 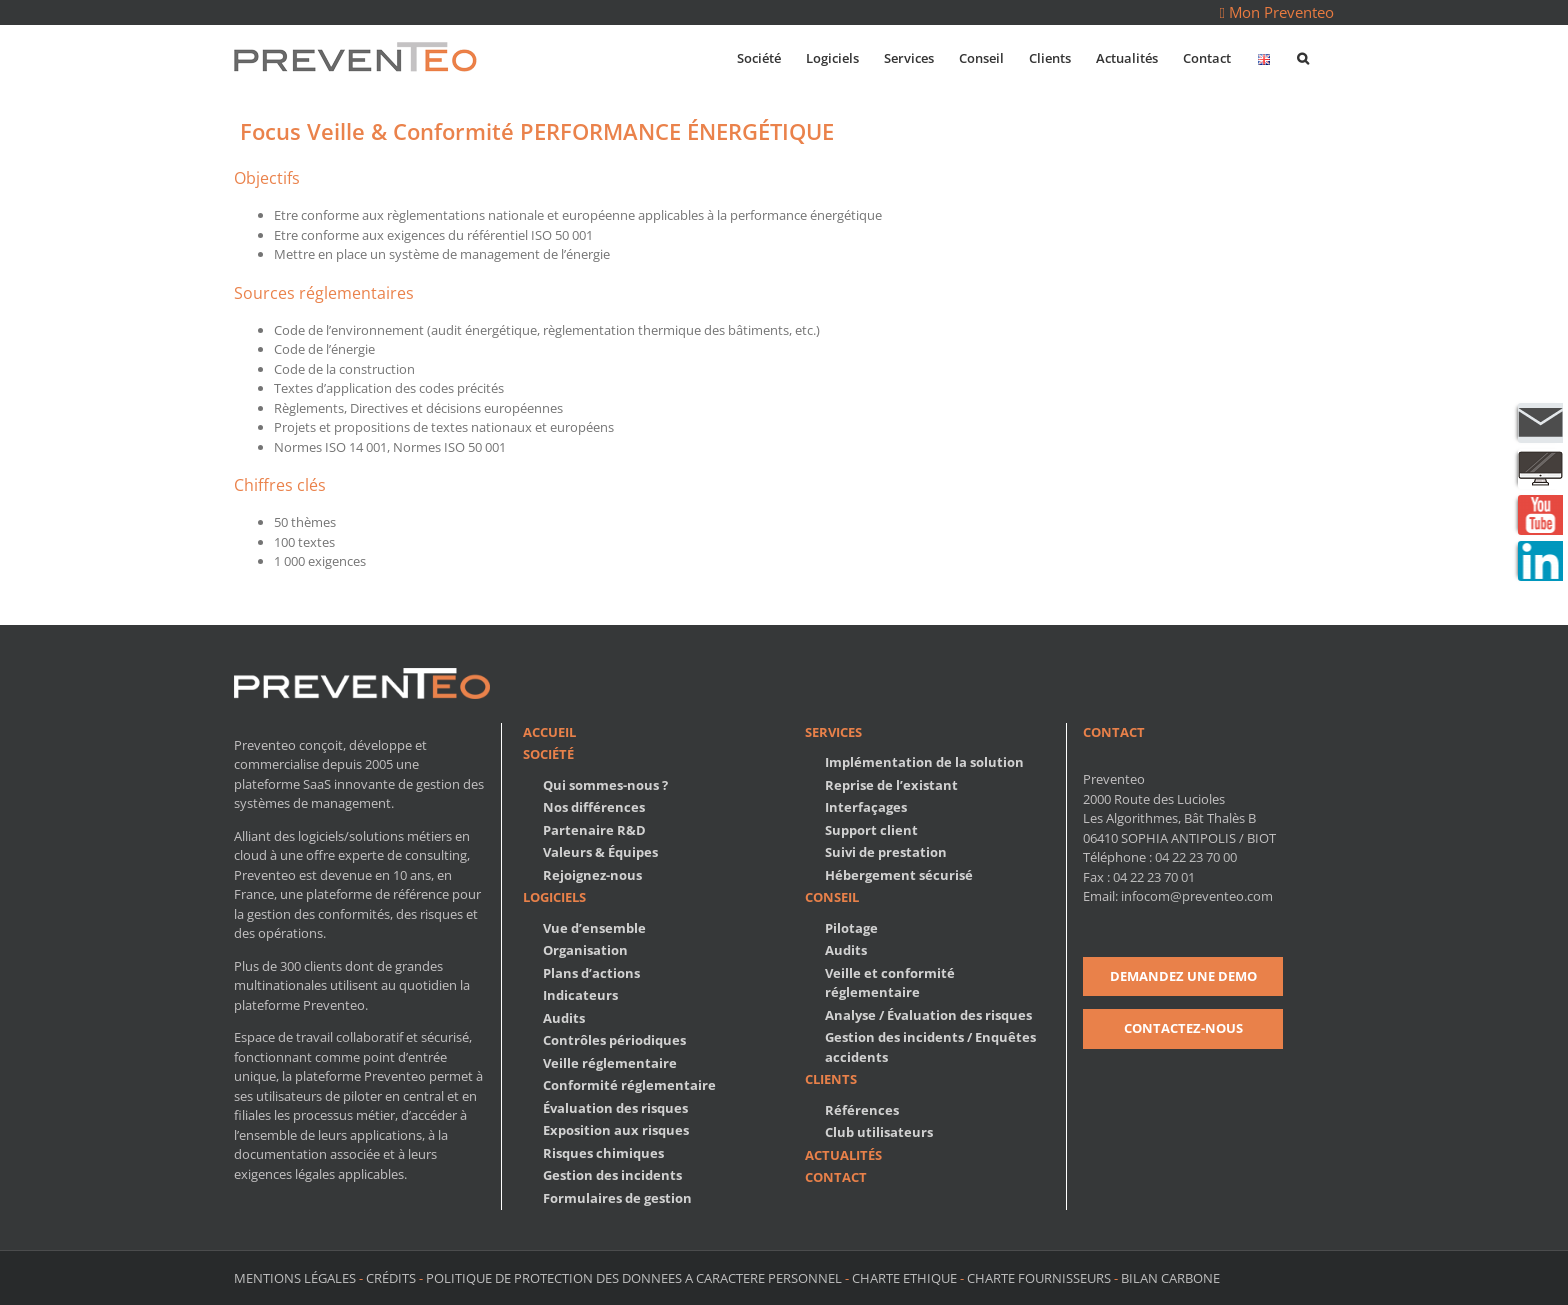 What do you see at coordinates (831, 1079) in the screenshot?
I see `Clients` at bounding box center [831, 1079].